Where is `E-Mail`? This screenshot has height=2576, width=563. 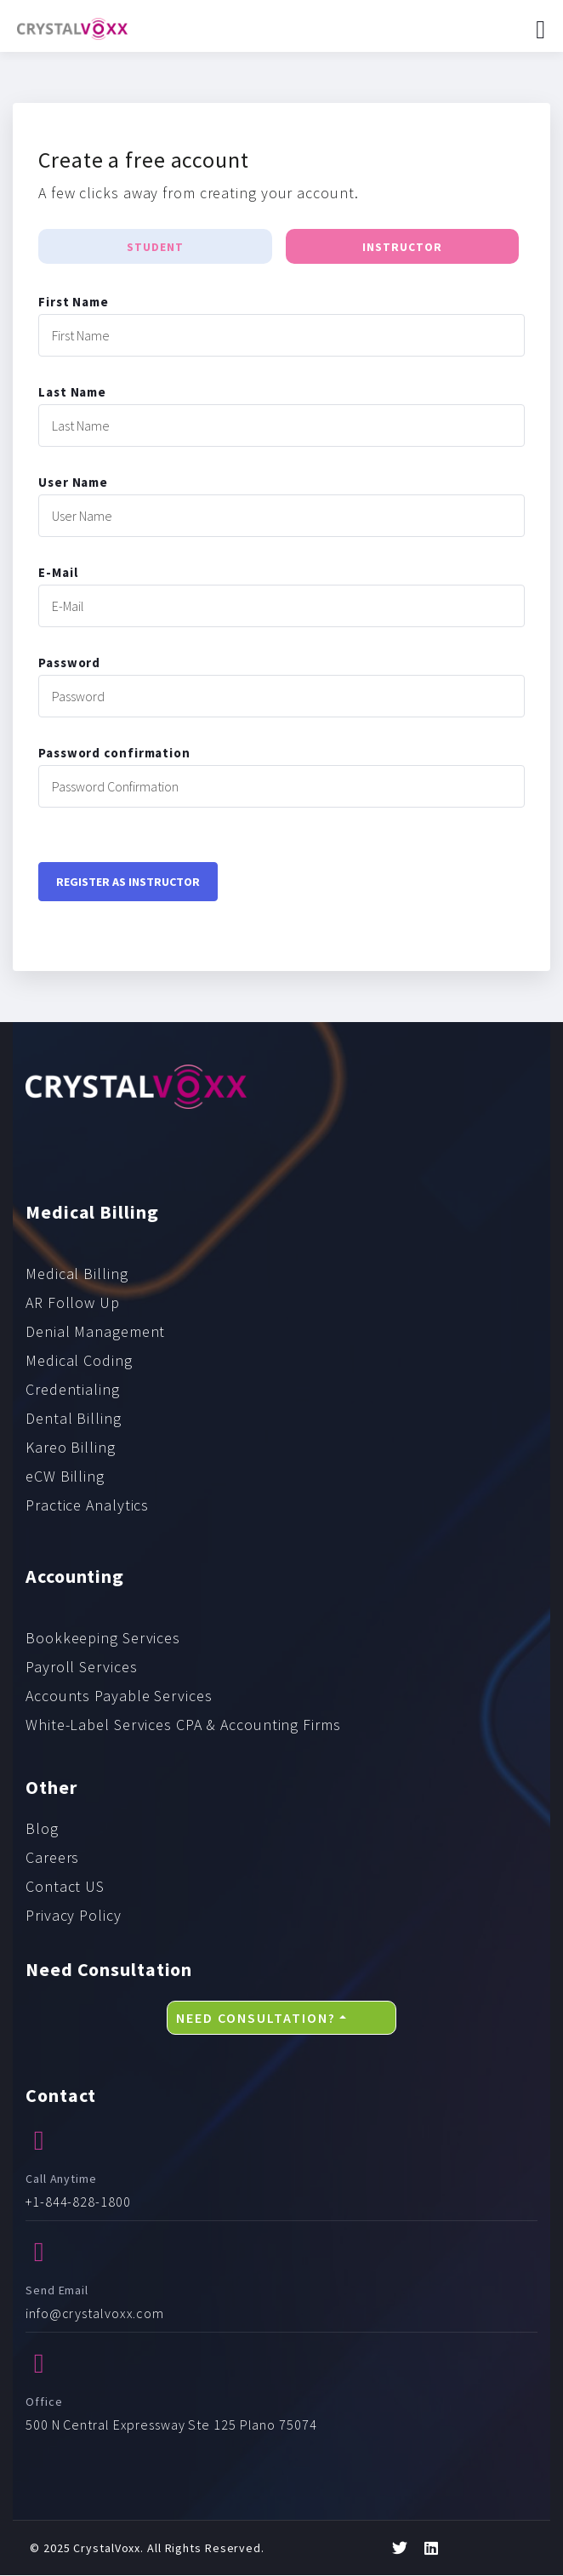
E-Mail is located at coordinates (57, 573).